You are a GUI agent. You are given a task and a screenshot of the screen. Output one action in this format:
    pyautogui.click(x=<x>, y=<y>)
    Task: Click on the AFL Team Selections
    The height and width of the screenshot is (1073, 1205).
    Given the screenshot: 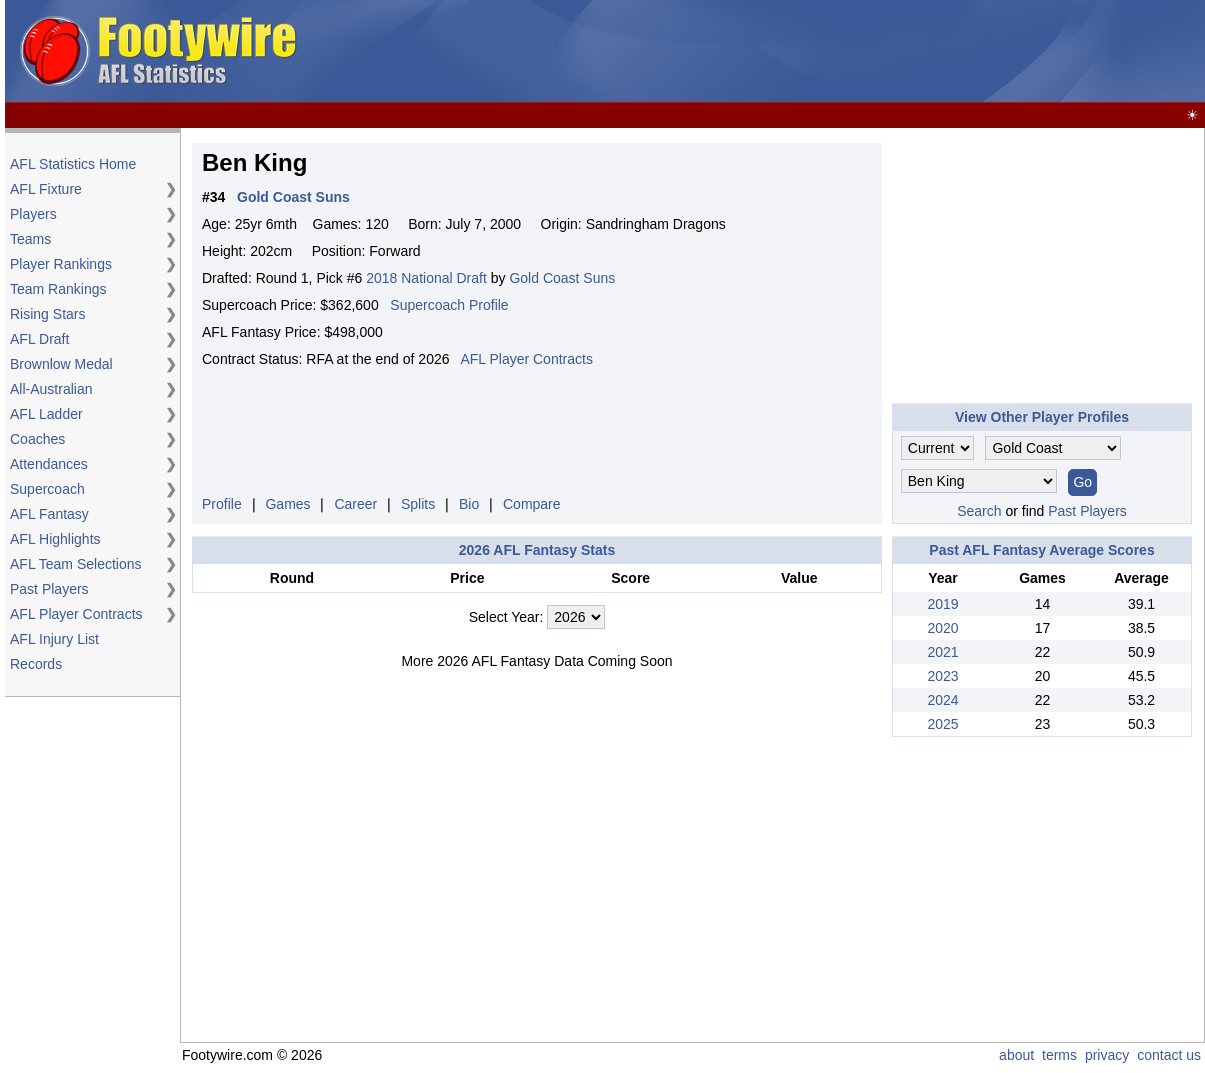 What is the action you would take?
    pyautogui.click(x=76, y=564)
    